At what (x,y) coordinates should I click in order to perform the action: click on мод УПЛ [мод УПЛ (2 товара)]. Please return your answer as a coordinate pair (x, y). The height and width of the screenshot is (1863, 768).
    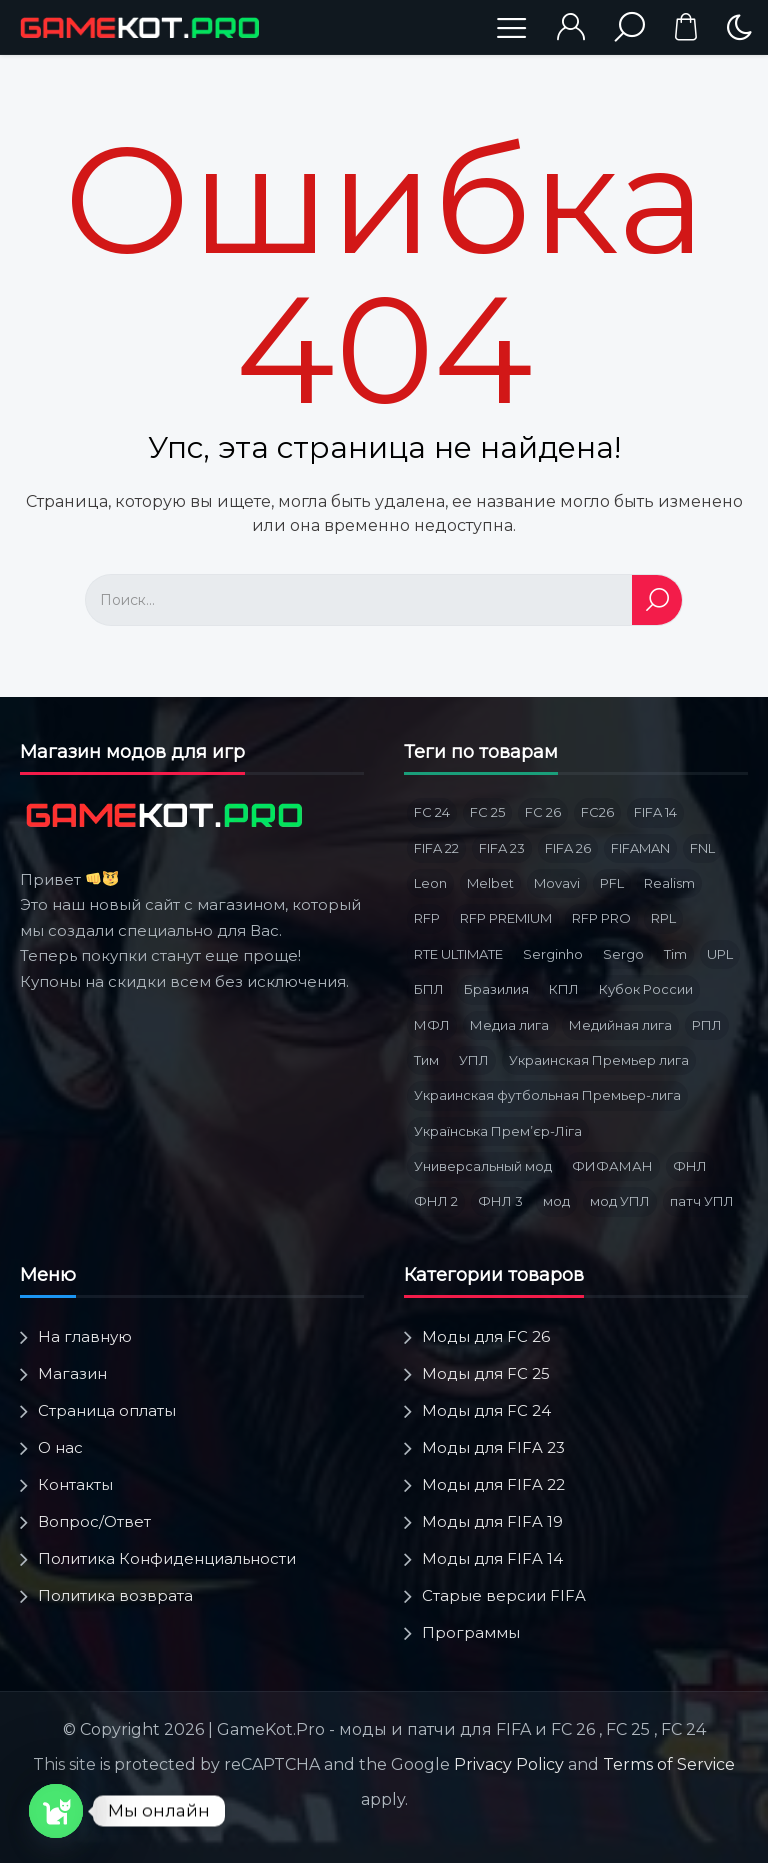
    Looking at the image, I should click on (620, 1201).